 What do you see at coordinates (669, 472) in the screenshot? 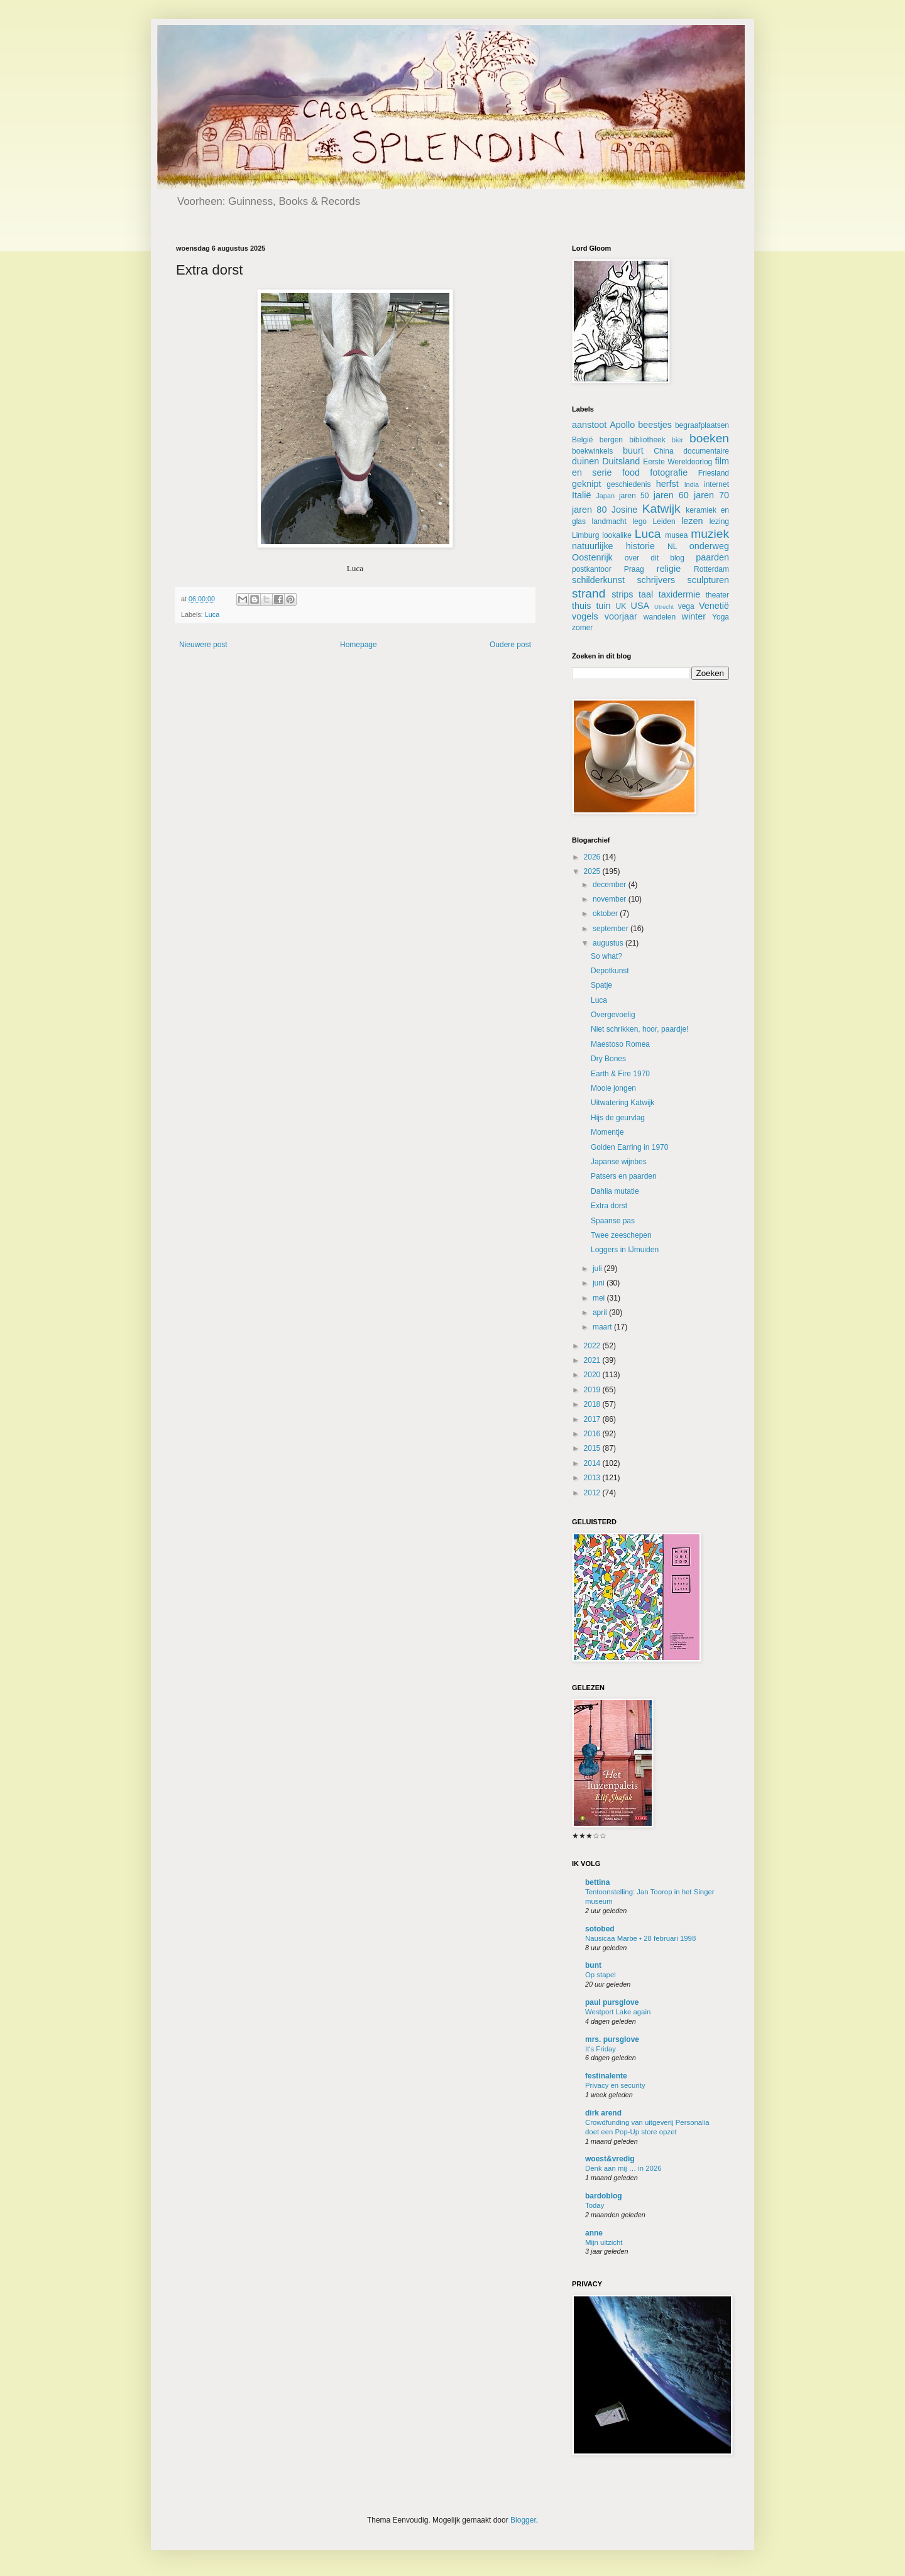
I see `fotografie` at bounding box center [669, 472].